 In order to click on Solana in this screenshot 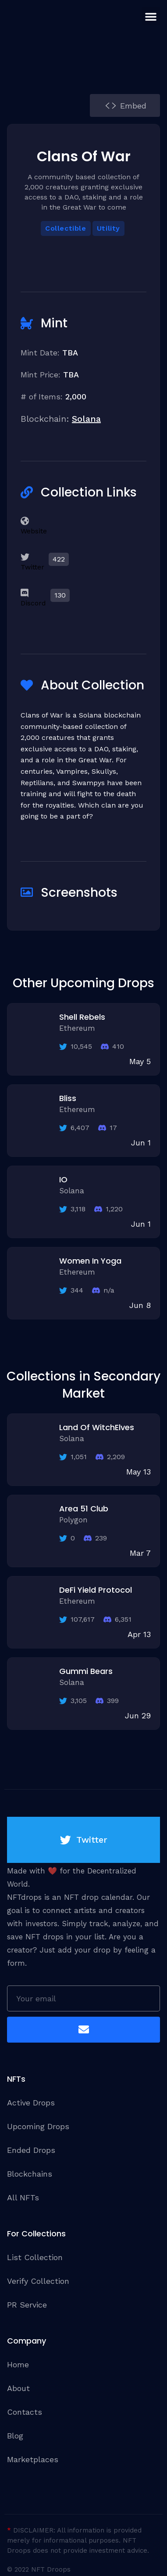, I will do `click(86, 418)`.